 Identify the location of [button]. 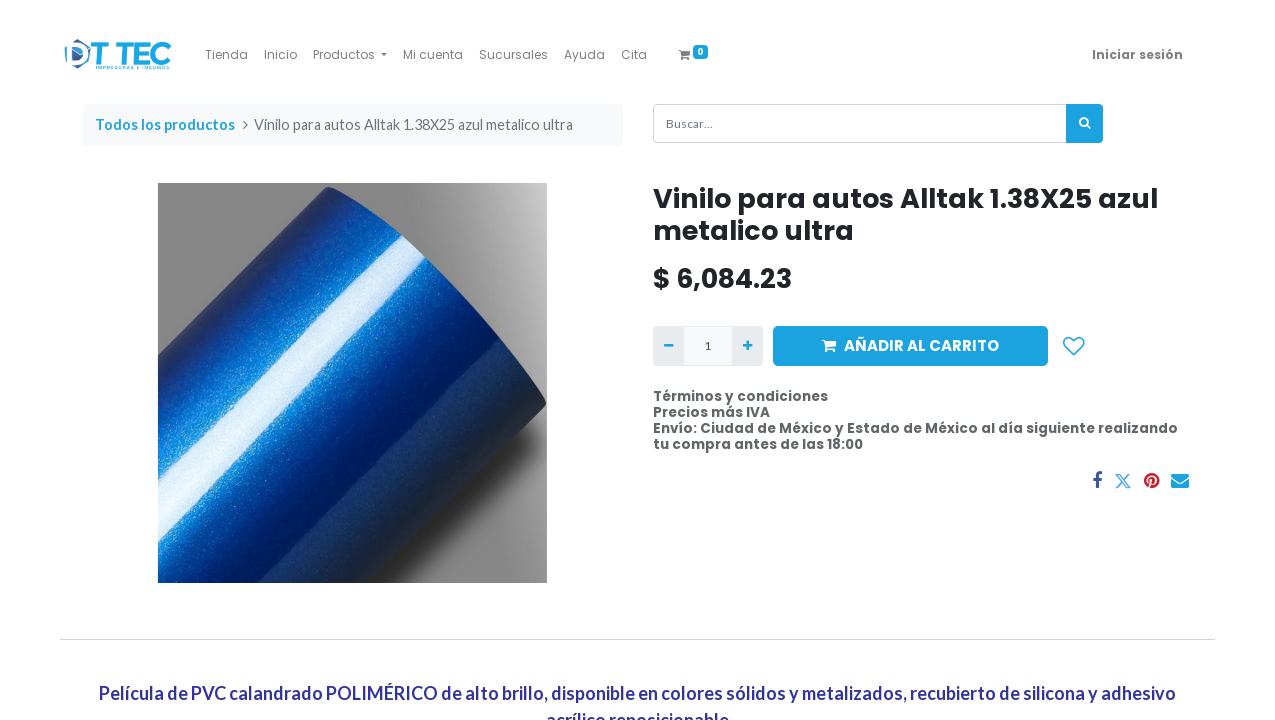
(1074, 346).